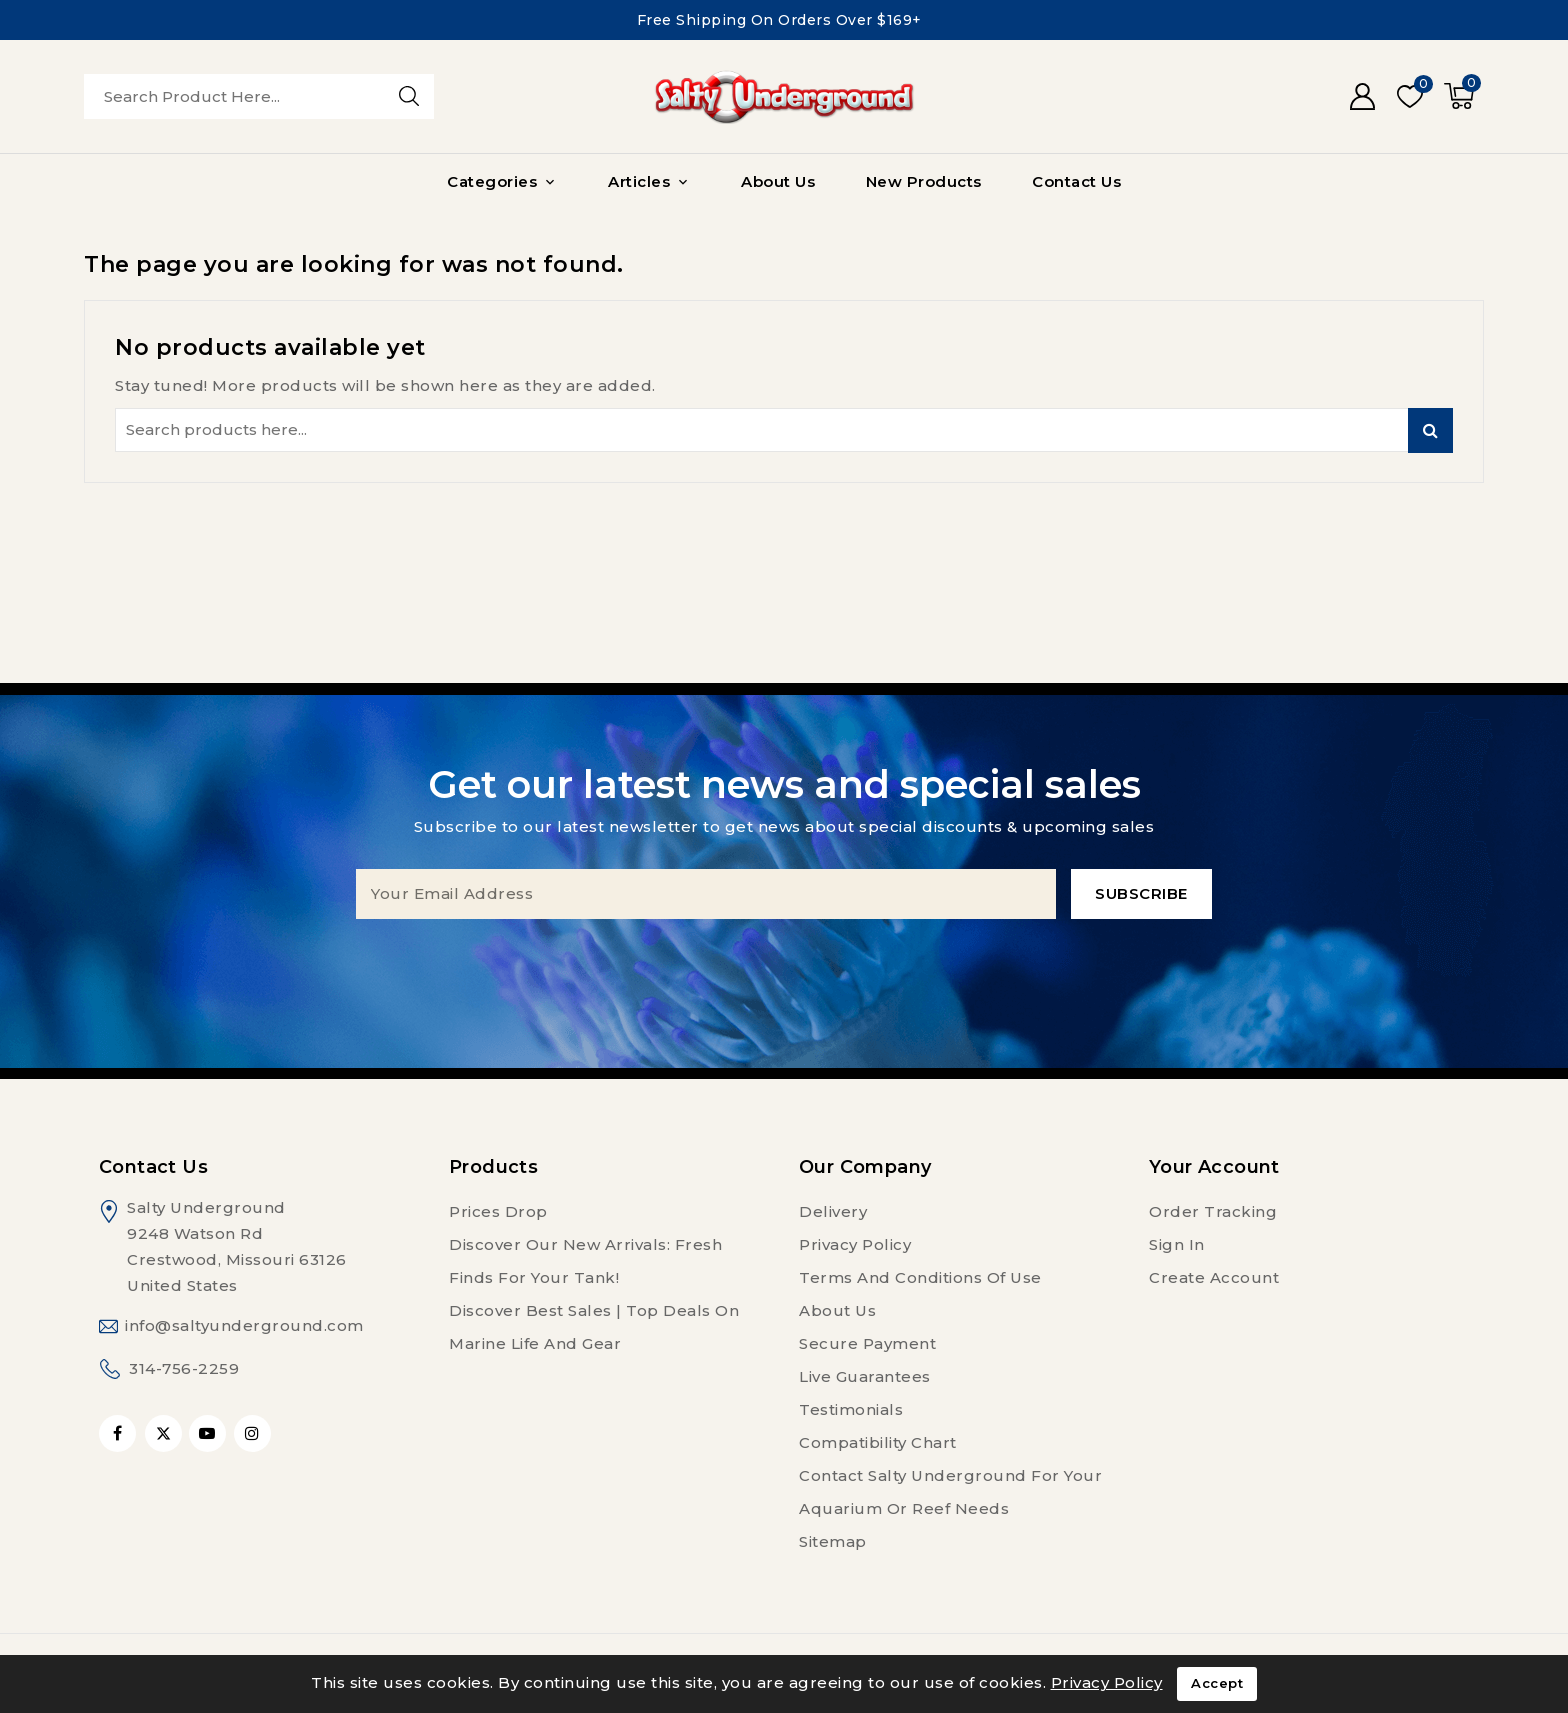  I want to click on Sitemap, so click(833, 1541).